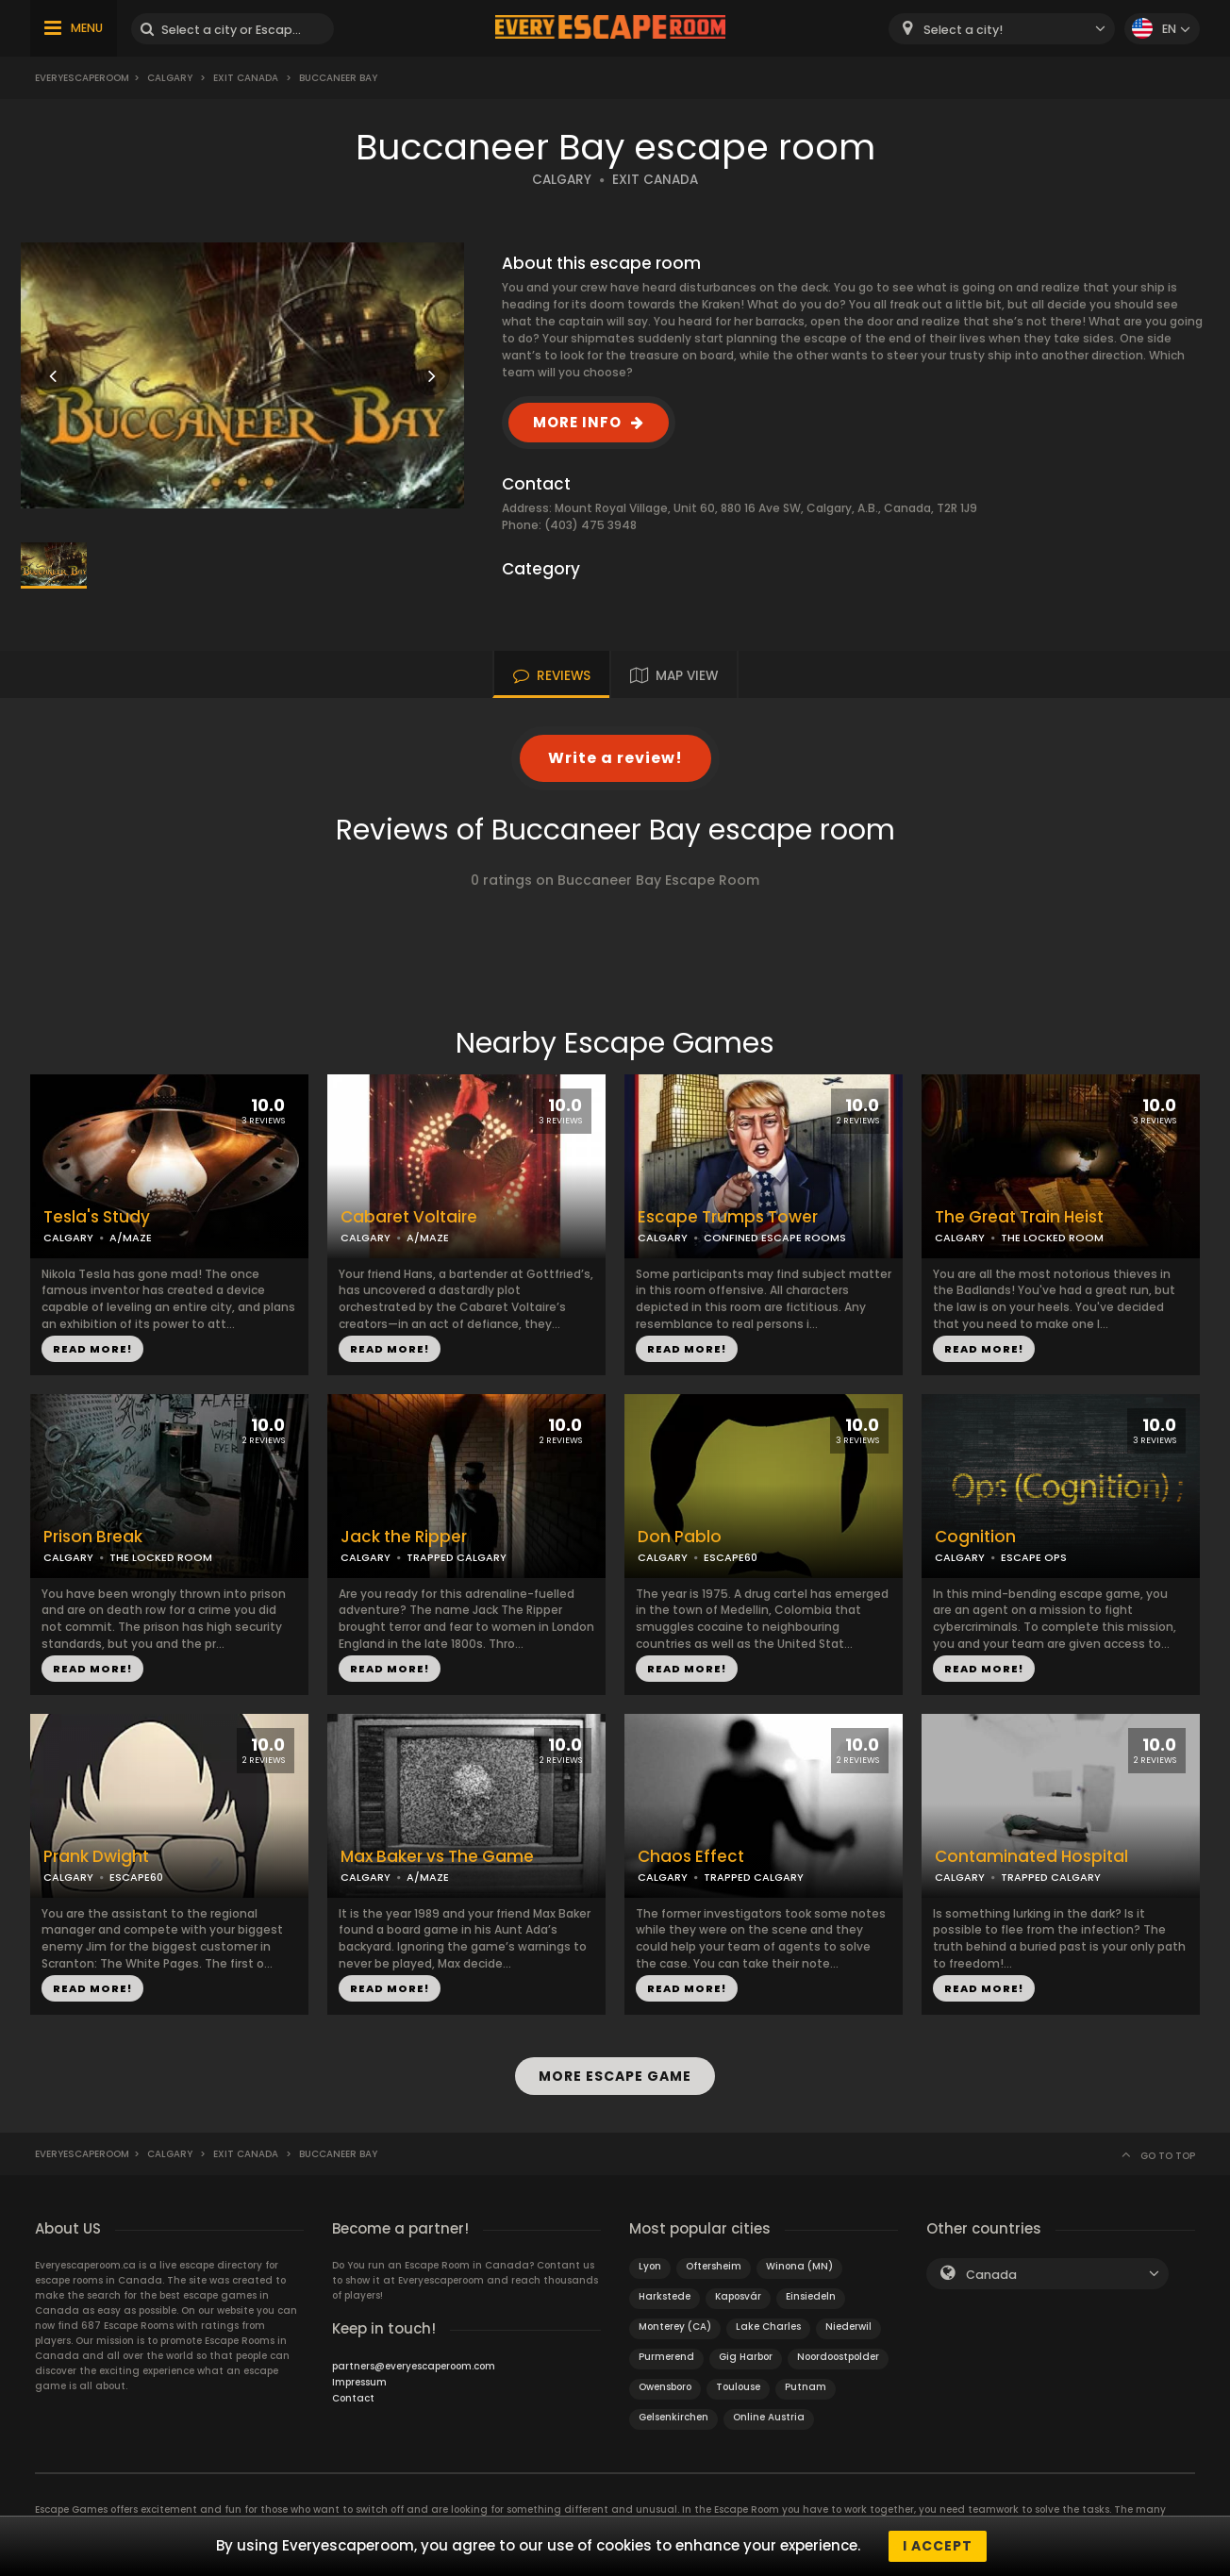  What do you see at coordinates (130, 1237) in the screenshot?
I see `A/MAZE` at bounding box center [130, 1237].